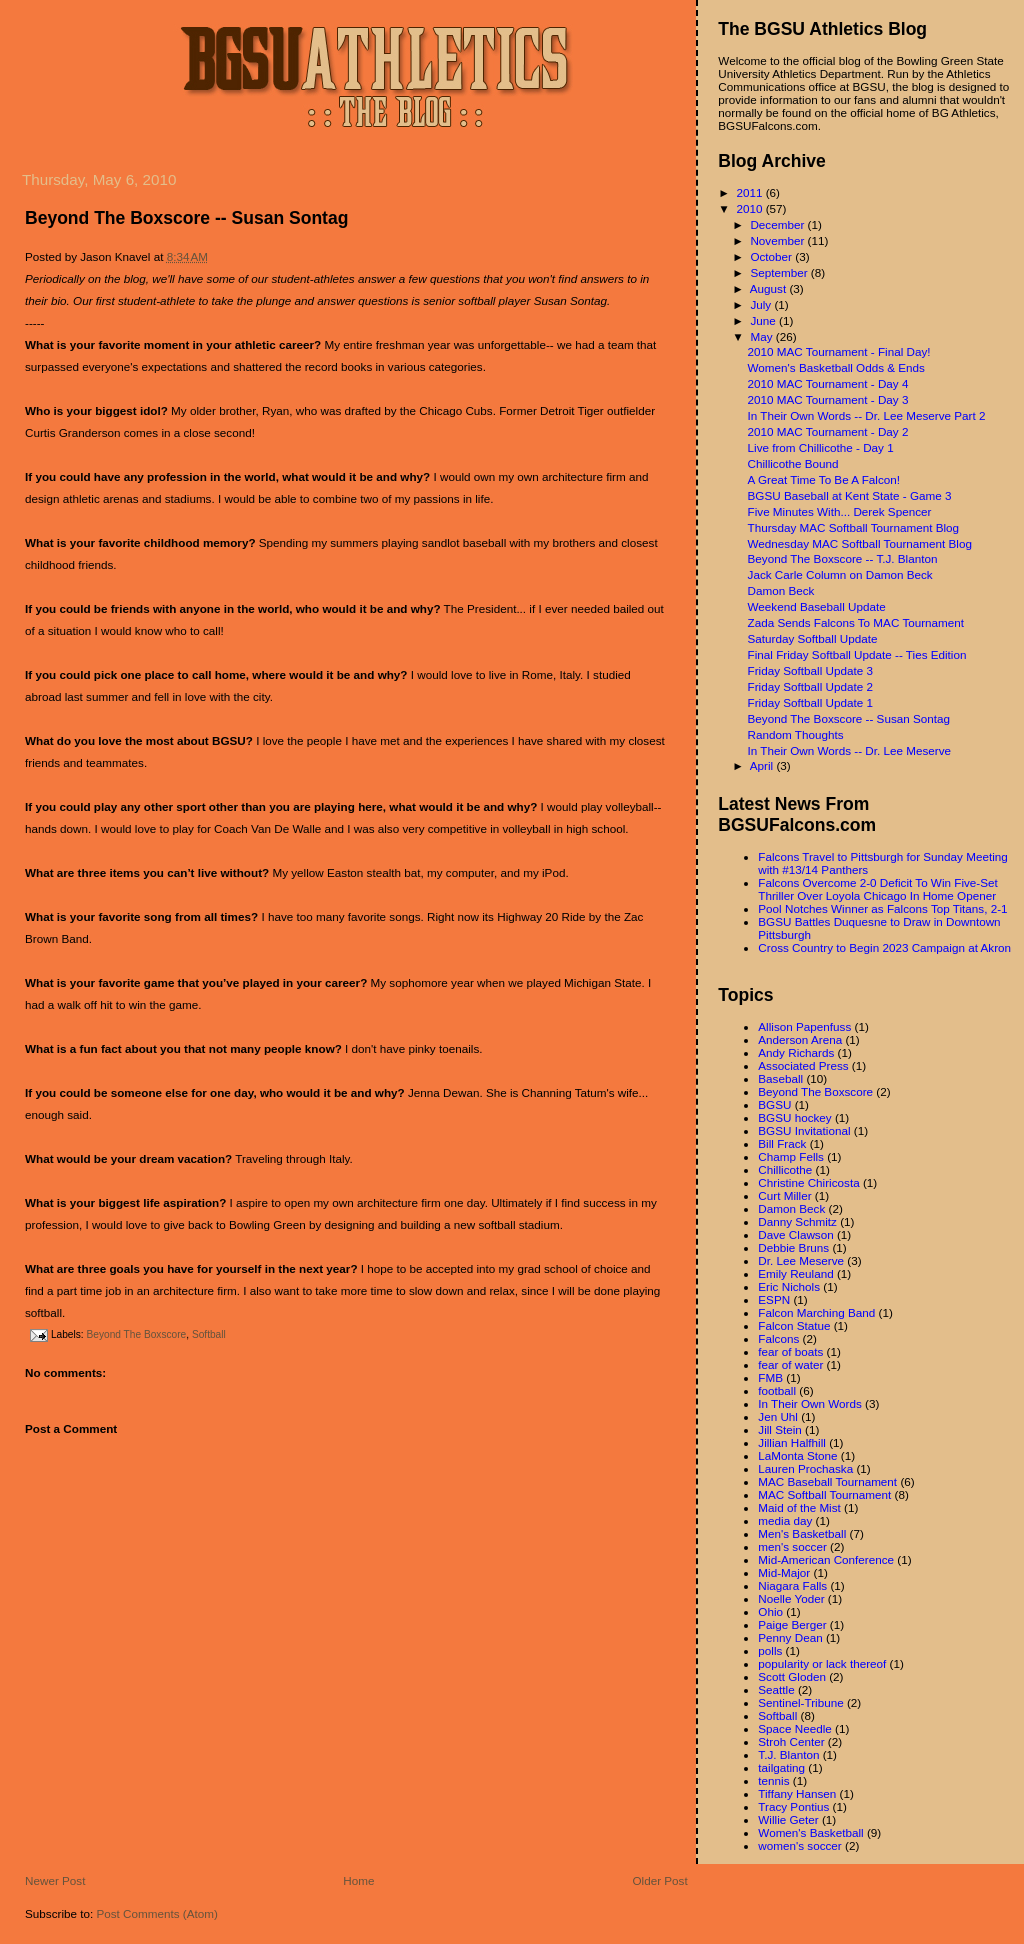 This screenshot has height=1944, width=1024. What do you see at coordinates (788, 1754) in the screenshot?
I see `T.J. Blanton` at bounding box center [788, 1754].